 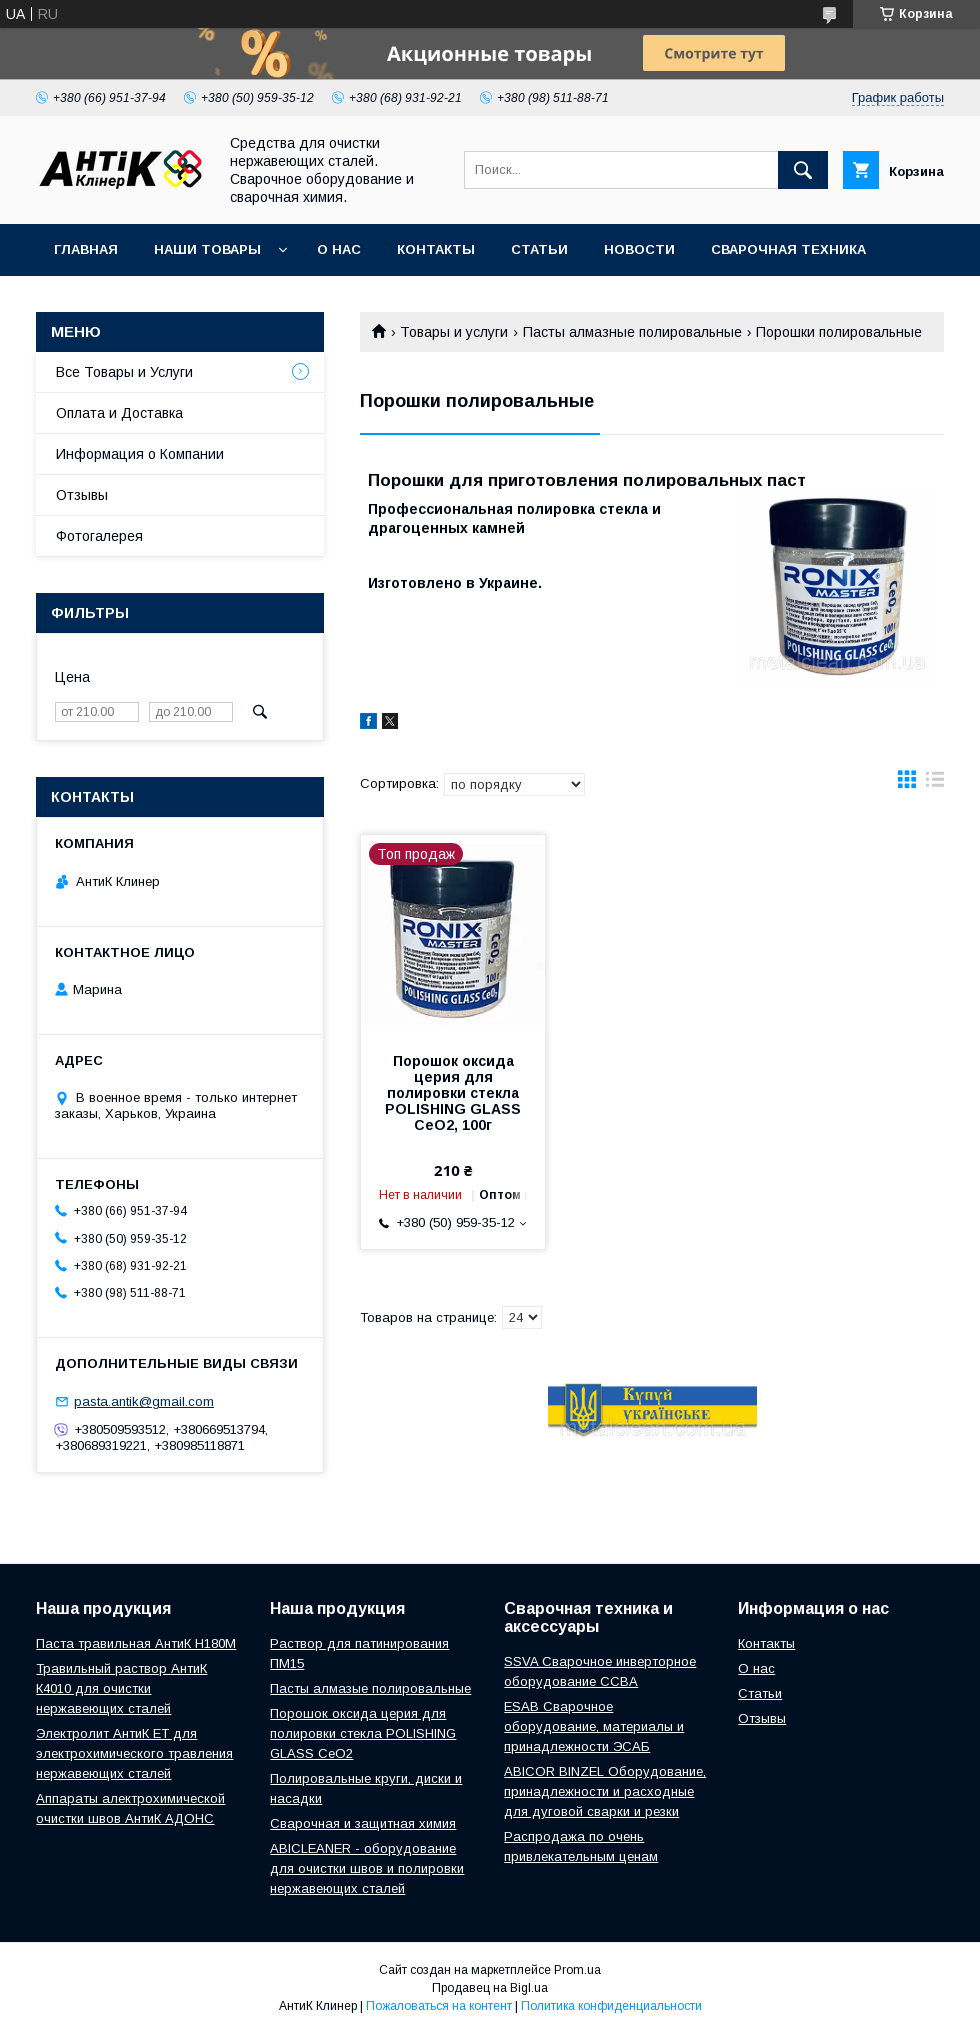 What do you see at coordinates (86, 249) in the screenshot?
I see `Главная` at bounding box center [86, 249].